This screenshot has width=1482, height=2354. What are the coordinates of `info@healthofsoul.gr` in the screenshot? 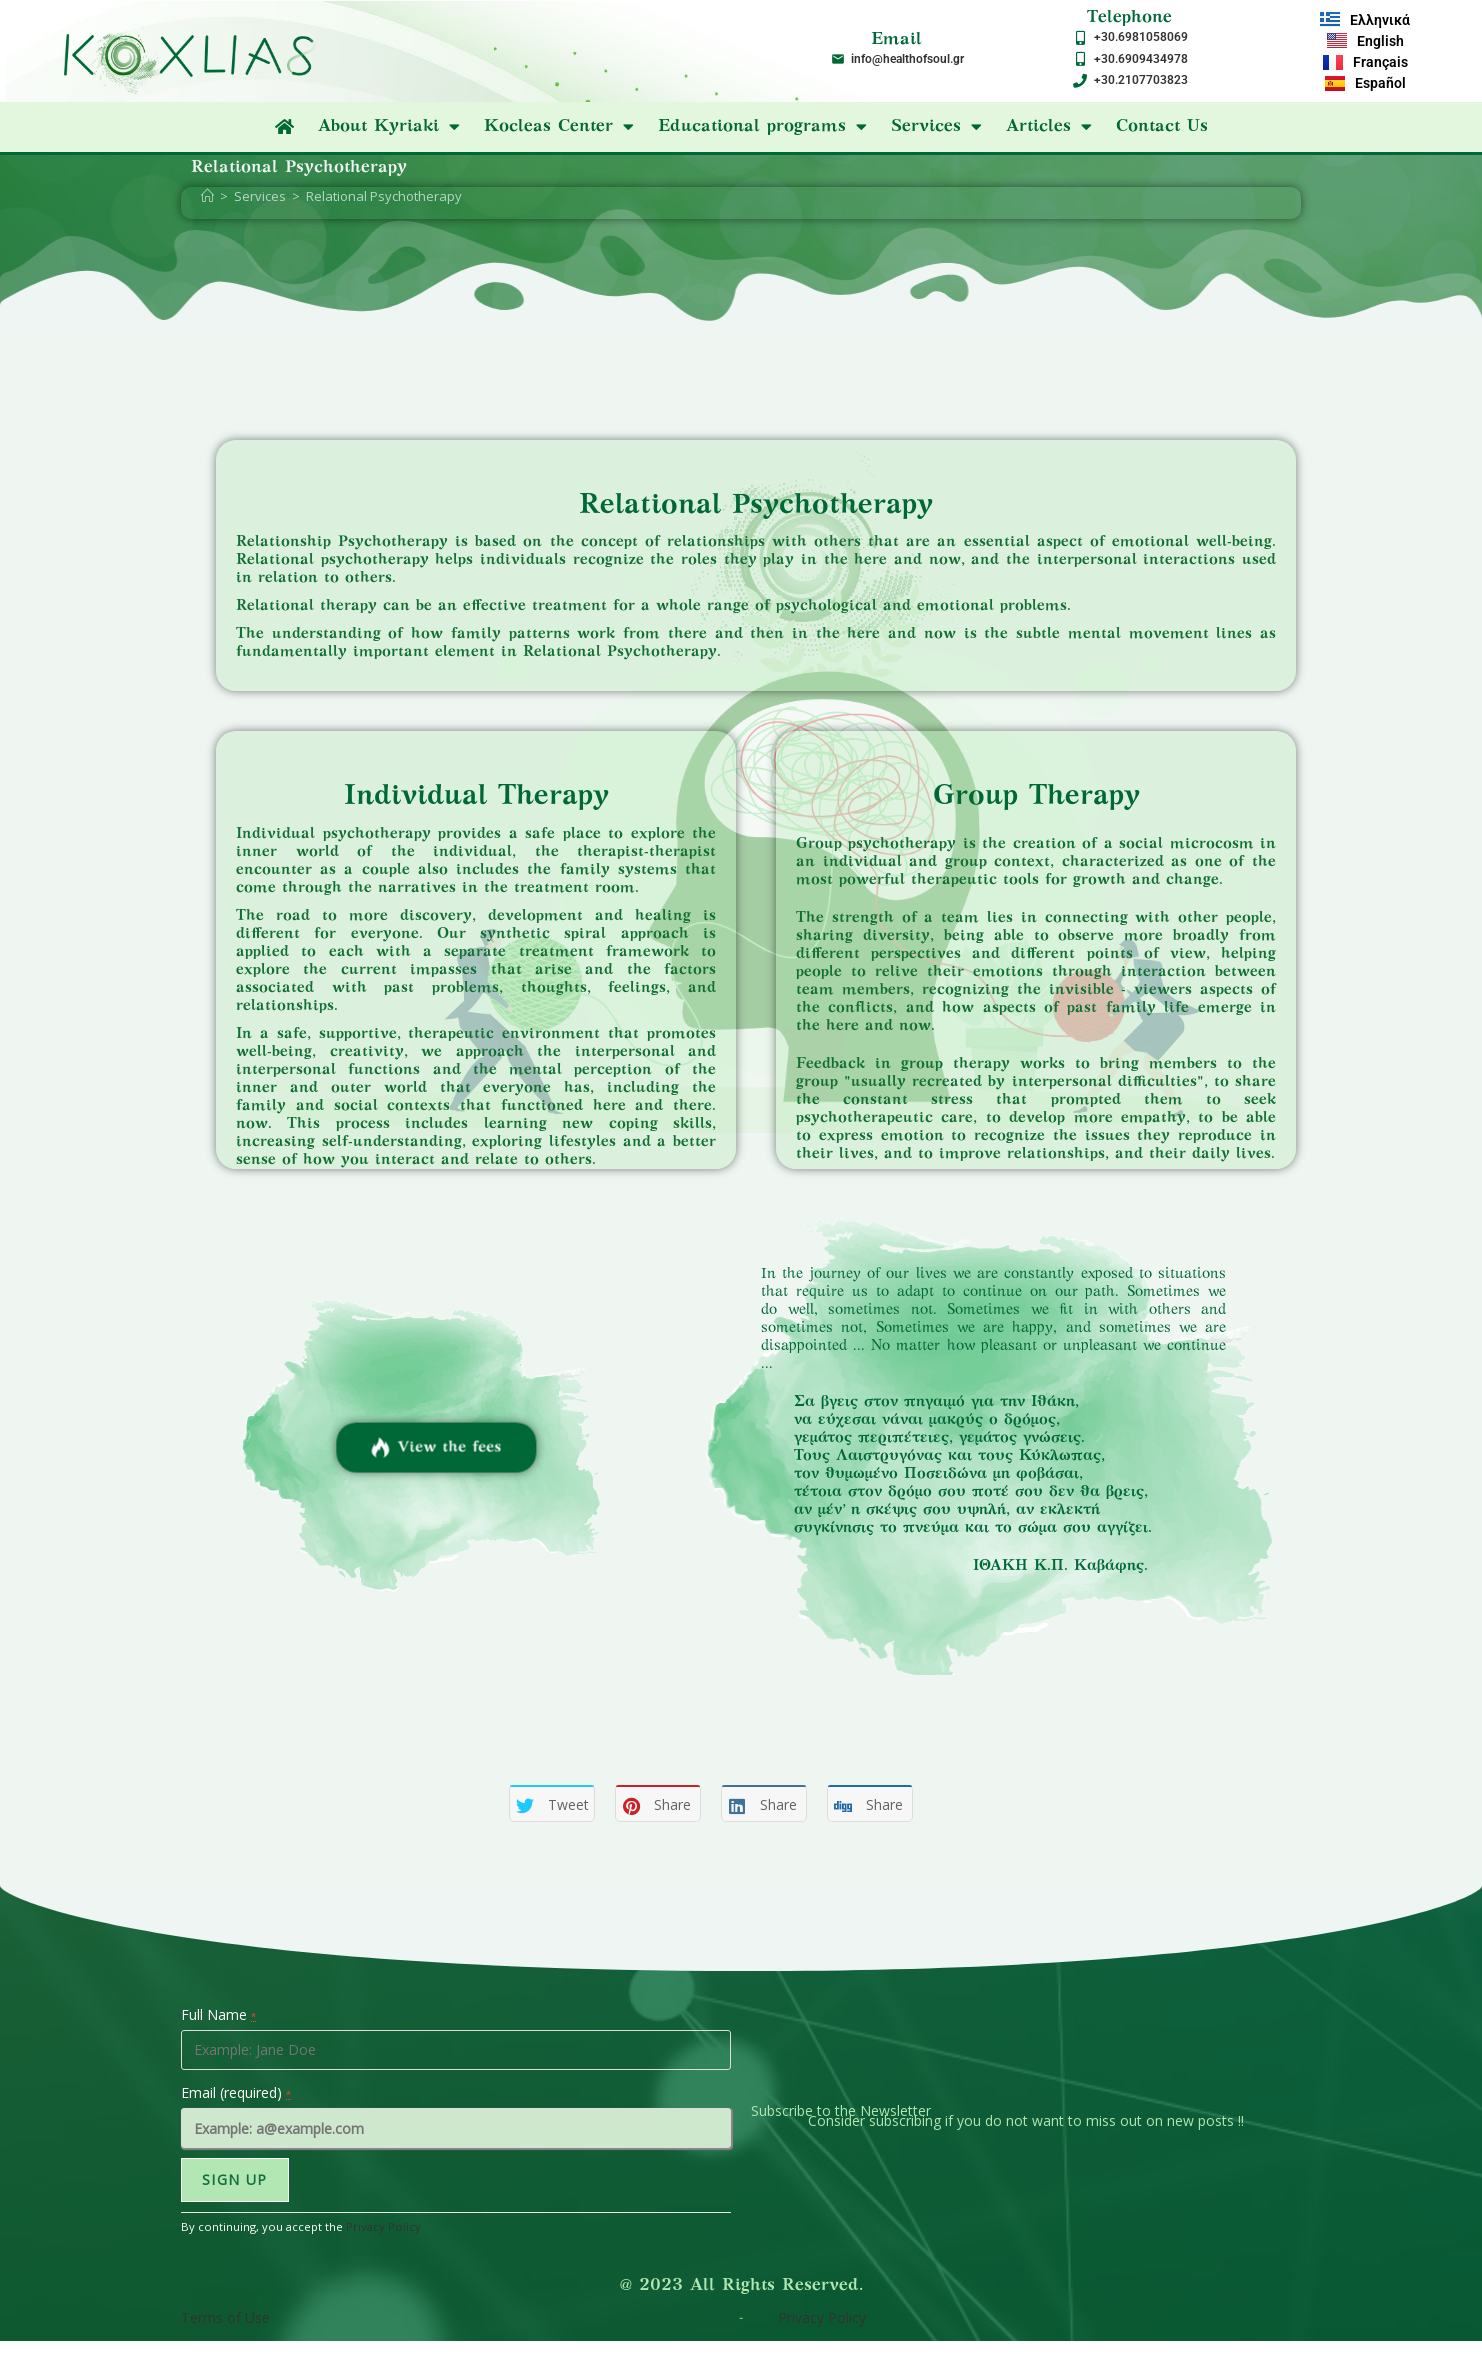 It's located at (907, 59).